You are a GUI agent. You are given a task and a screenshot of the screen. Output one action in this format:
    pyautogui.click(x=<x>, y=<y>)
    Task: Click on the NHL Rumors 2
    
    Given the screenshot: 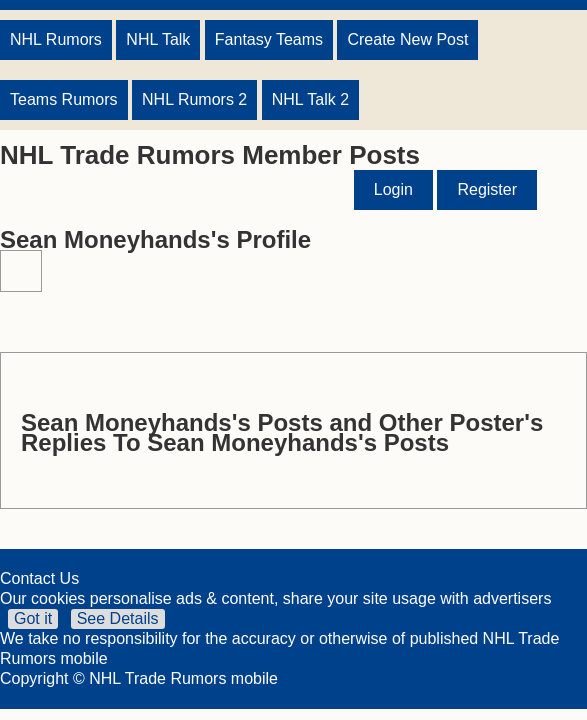 What is the action you would take?
    pyautogui.click(x=194, y=99)
    